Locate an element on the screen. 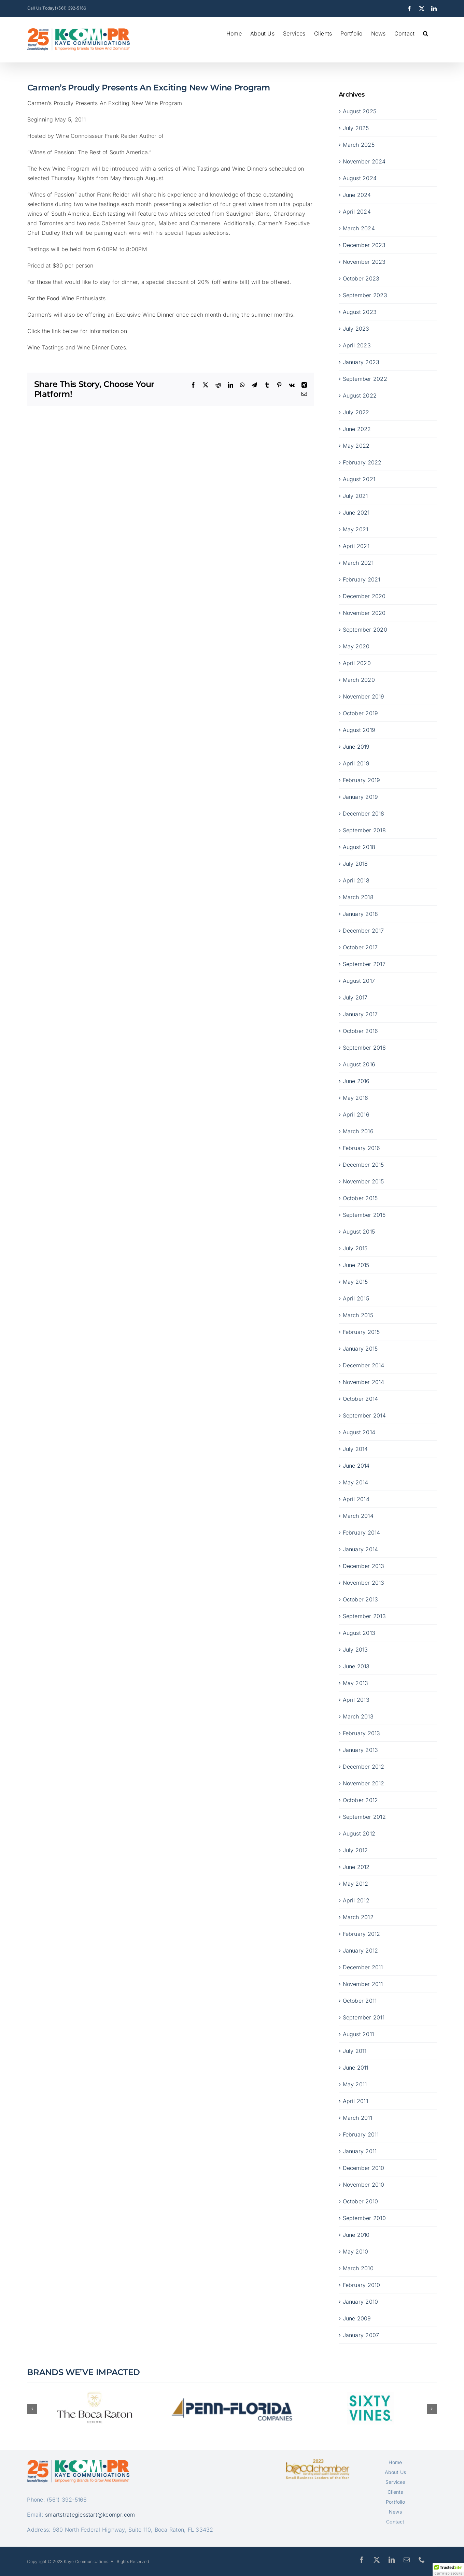 Image resolution: width=464 pixels, height=2576 pixels. April 2016 is located at coordinates (356, 1114).